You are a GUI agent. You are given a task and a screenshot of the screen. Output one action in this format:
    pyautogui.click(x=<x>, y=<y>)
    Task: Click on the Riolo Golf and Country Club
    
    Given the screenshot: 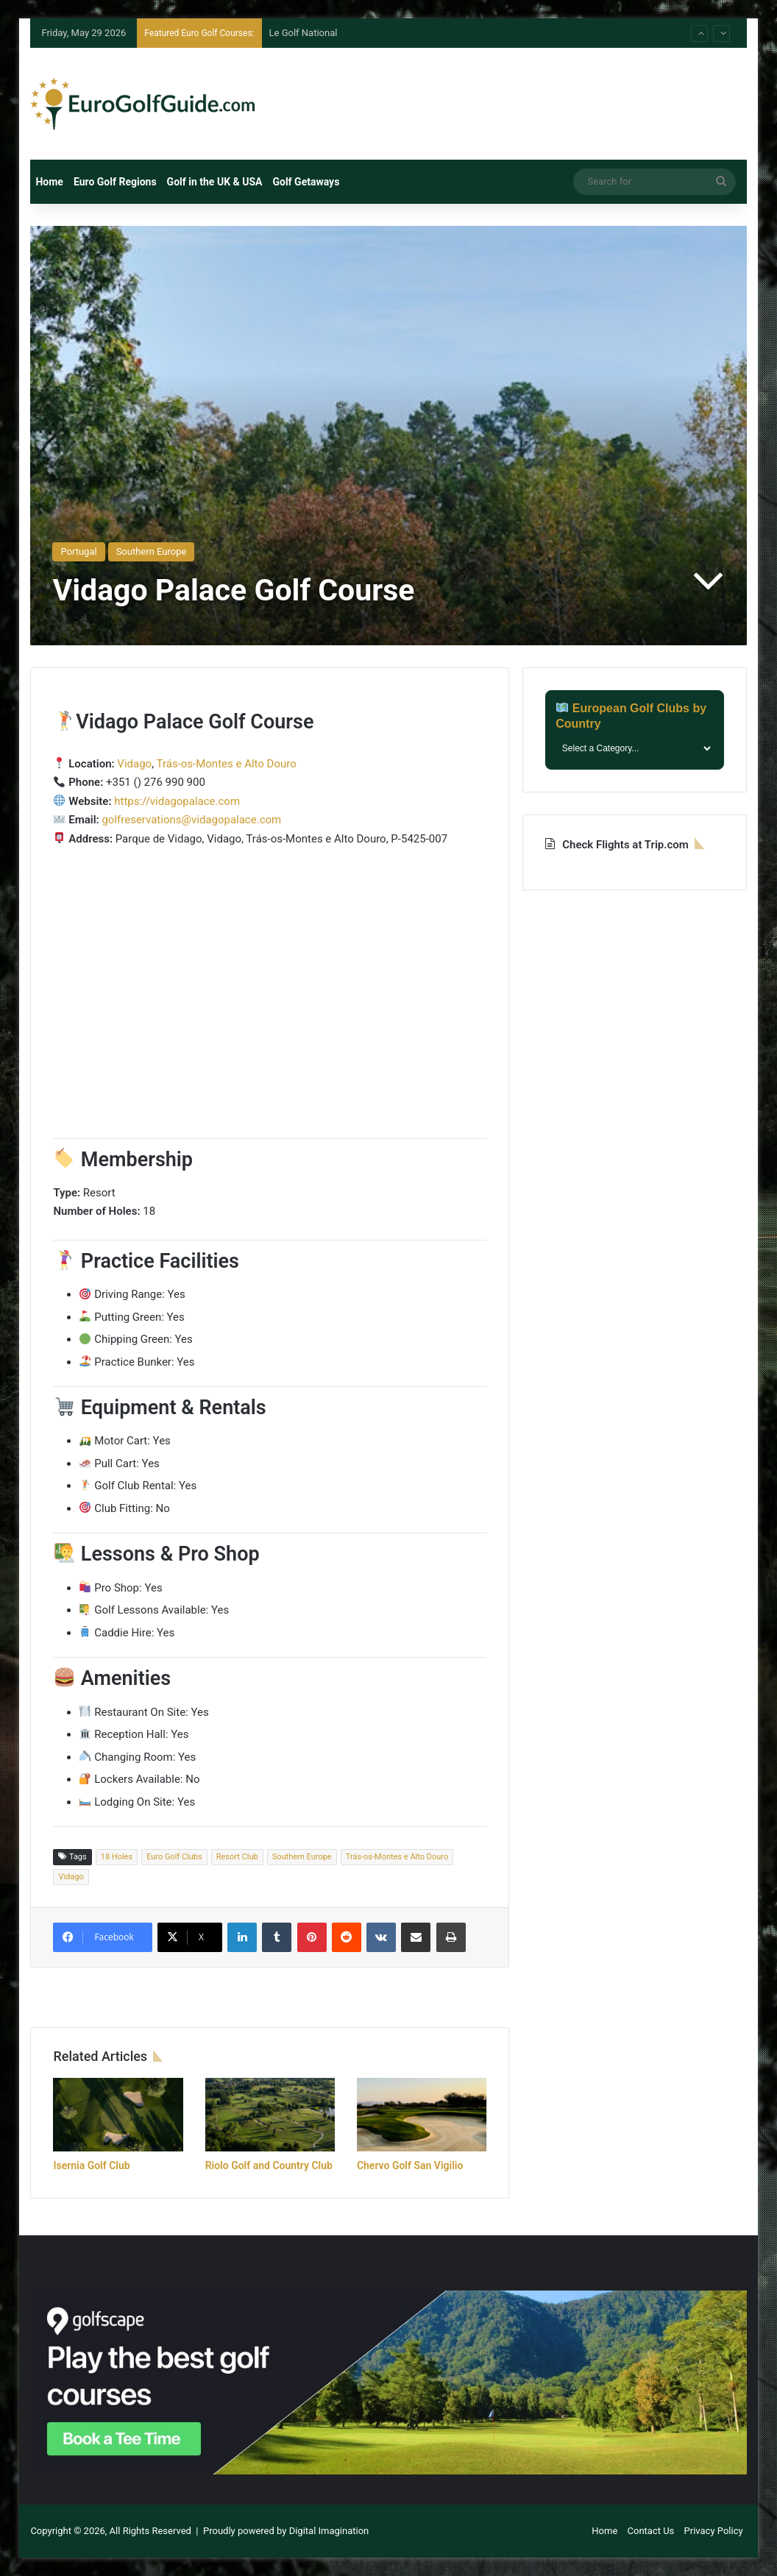 What is the action you would take?
    pyautogui.click(x=269, y=2165)
    